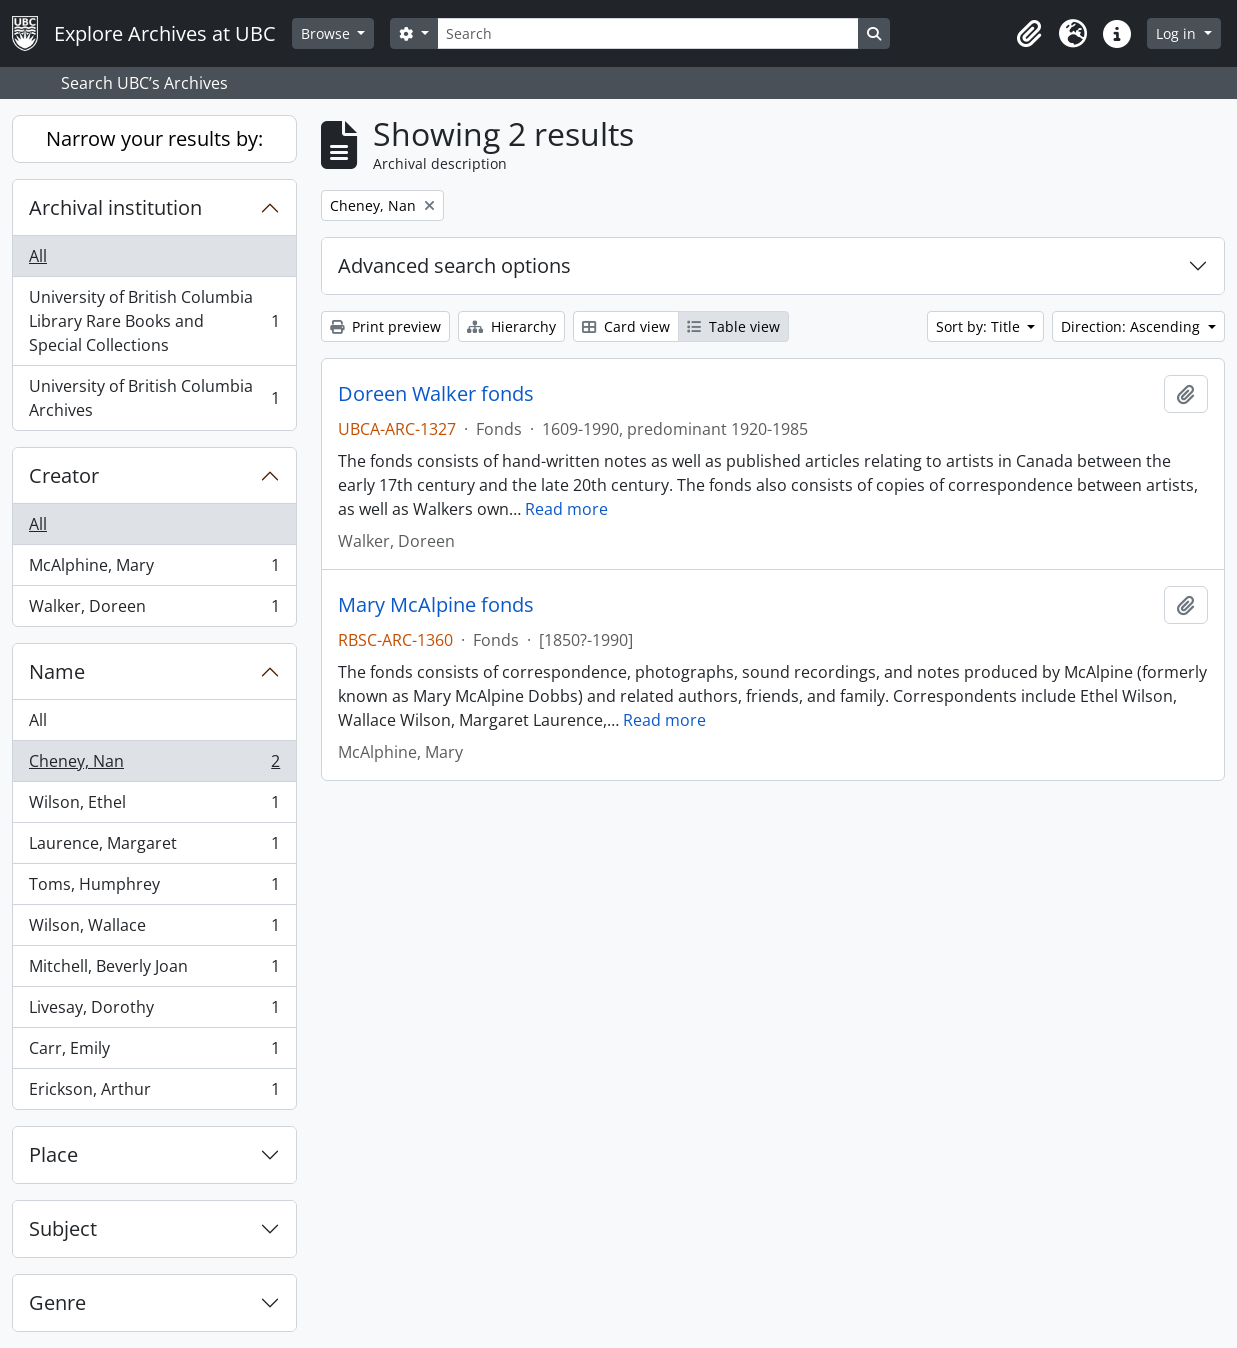 This screenshot has height=1348, width=1237. I want to click on Mary McAlpine fonds, so click(436, 605).